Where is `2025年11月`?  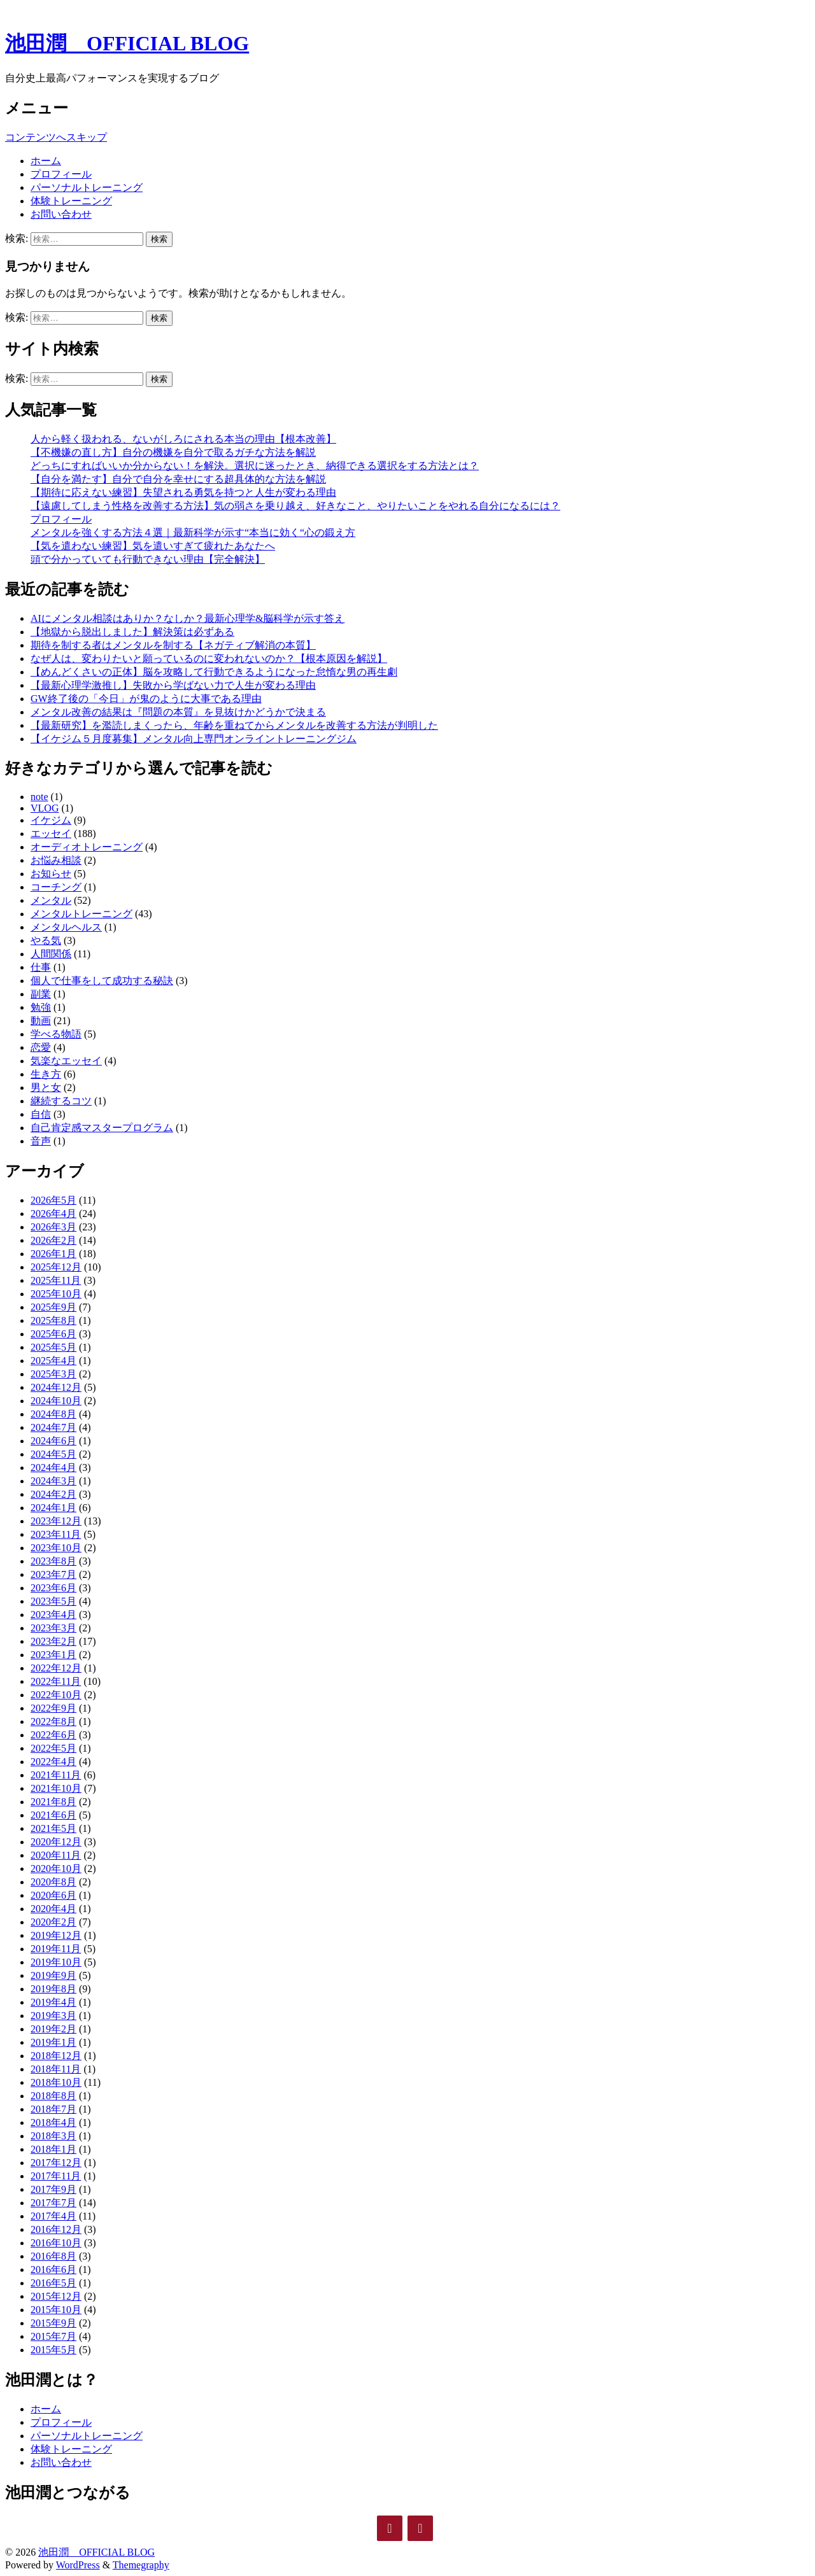 2025年11月 is located at coordinates (56, 1280).